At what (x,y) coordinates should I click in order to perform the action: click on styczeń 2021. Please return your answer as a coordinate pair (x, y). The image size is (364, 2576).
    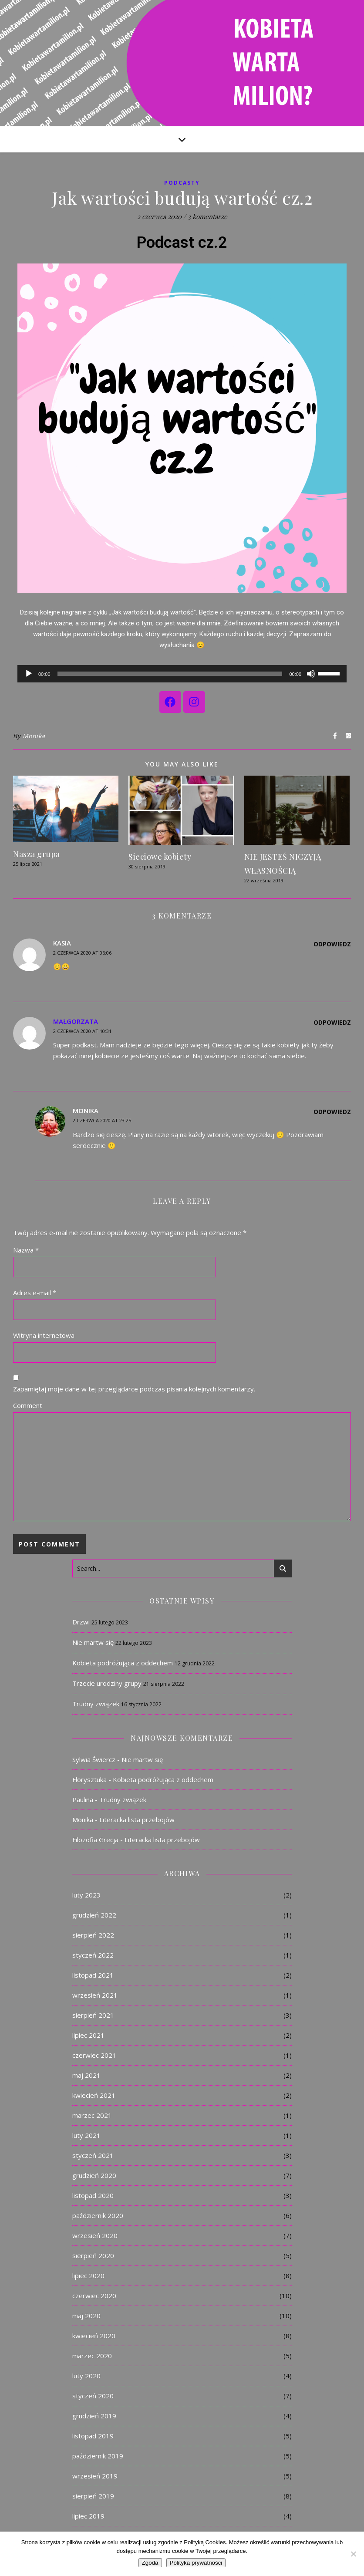
    Looking at the image, I should click on (93, 2155).